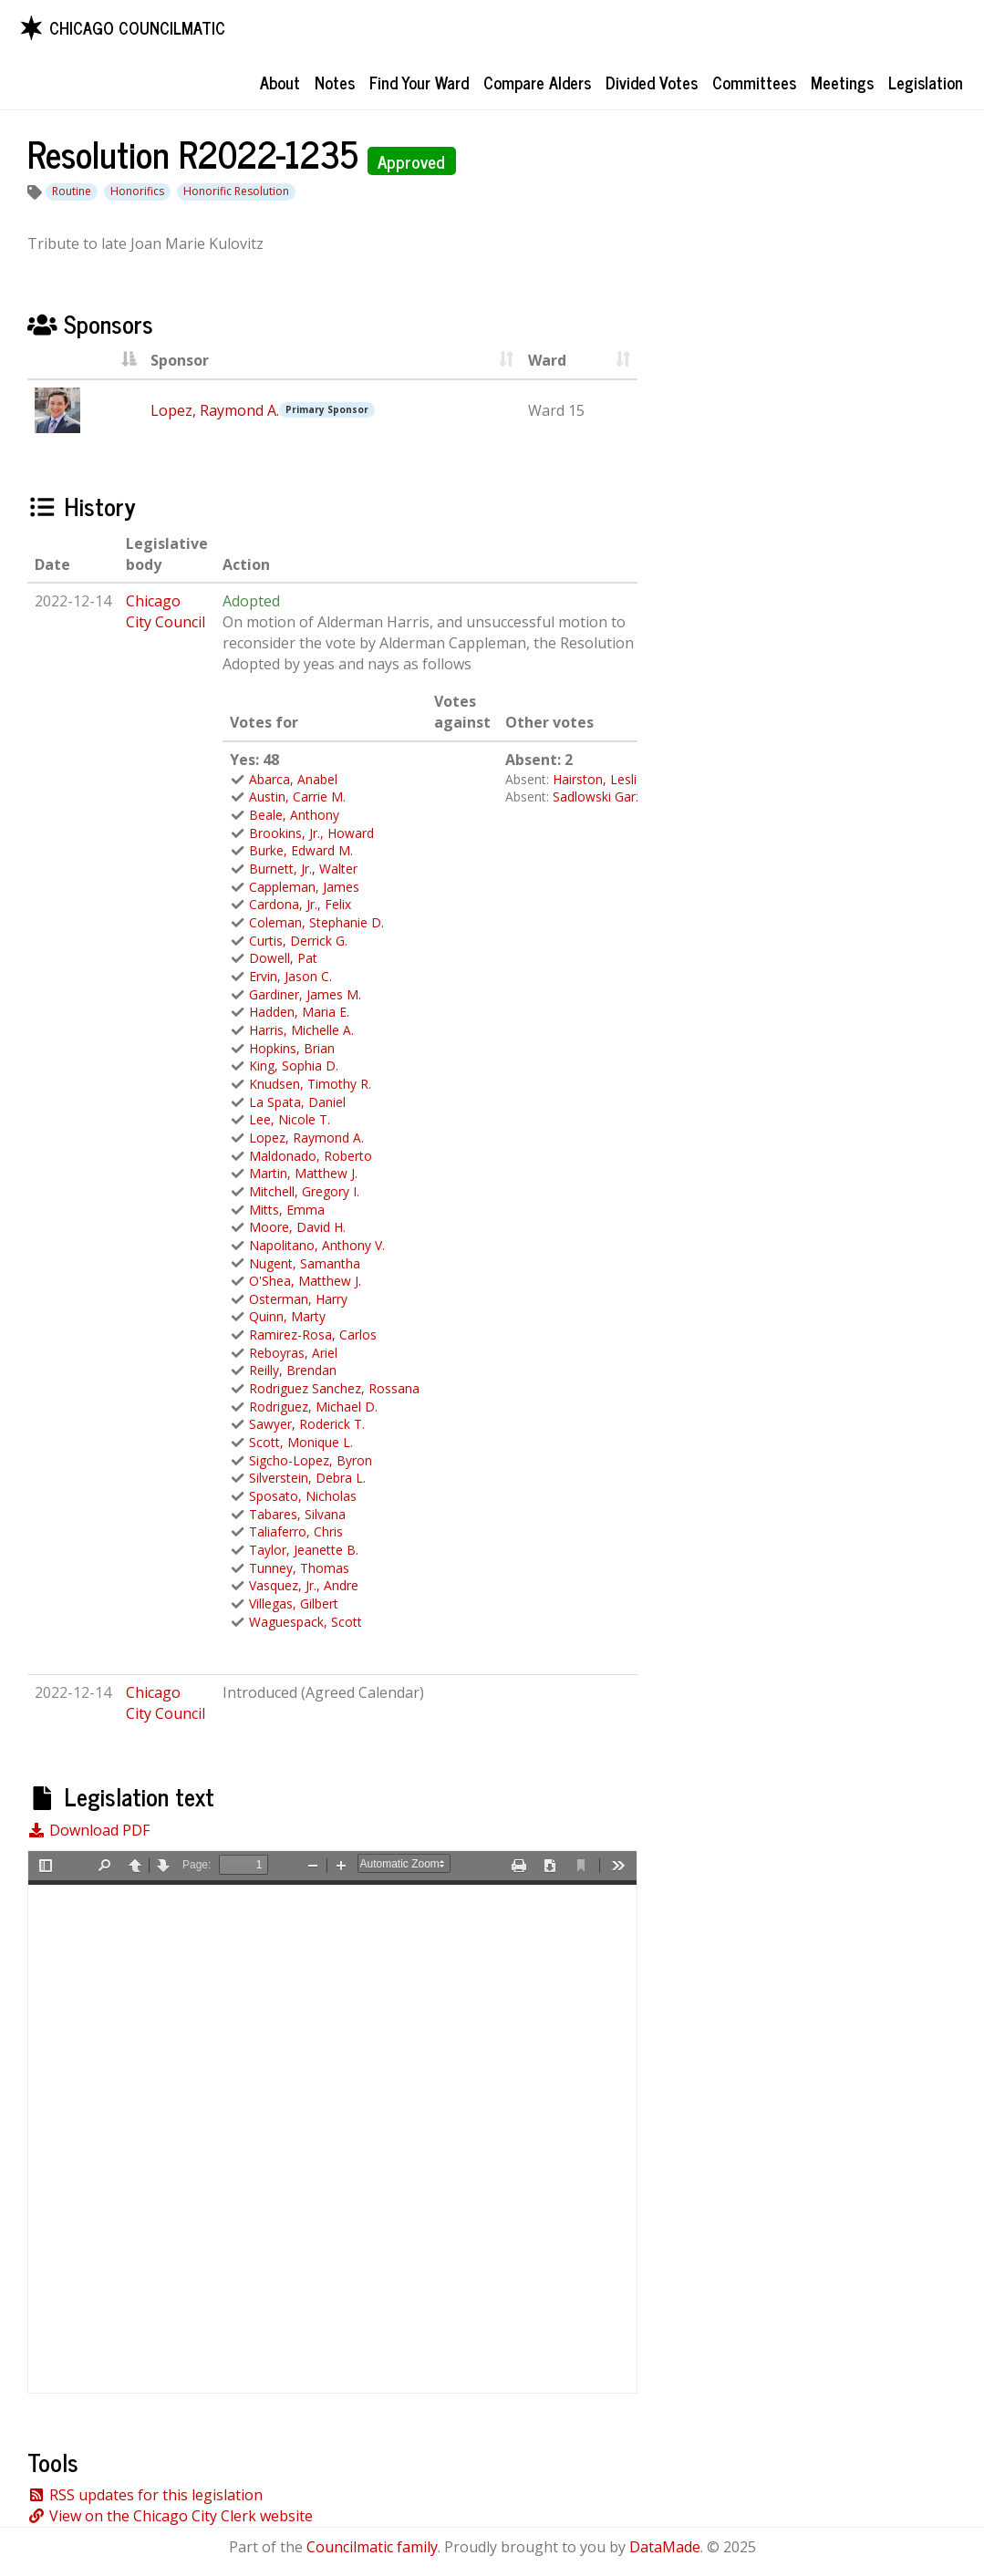 The height and width of the screenshot is (2576, 984). I want to click on Cappleman, James, so click(304, 886).